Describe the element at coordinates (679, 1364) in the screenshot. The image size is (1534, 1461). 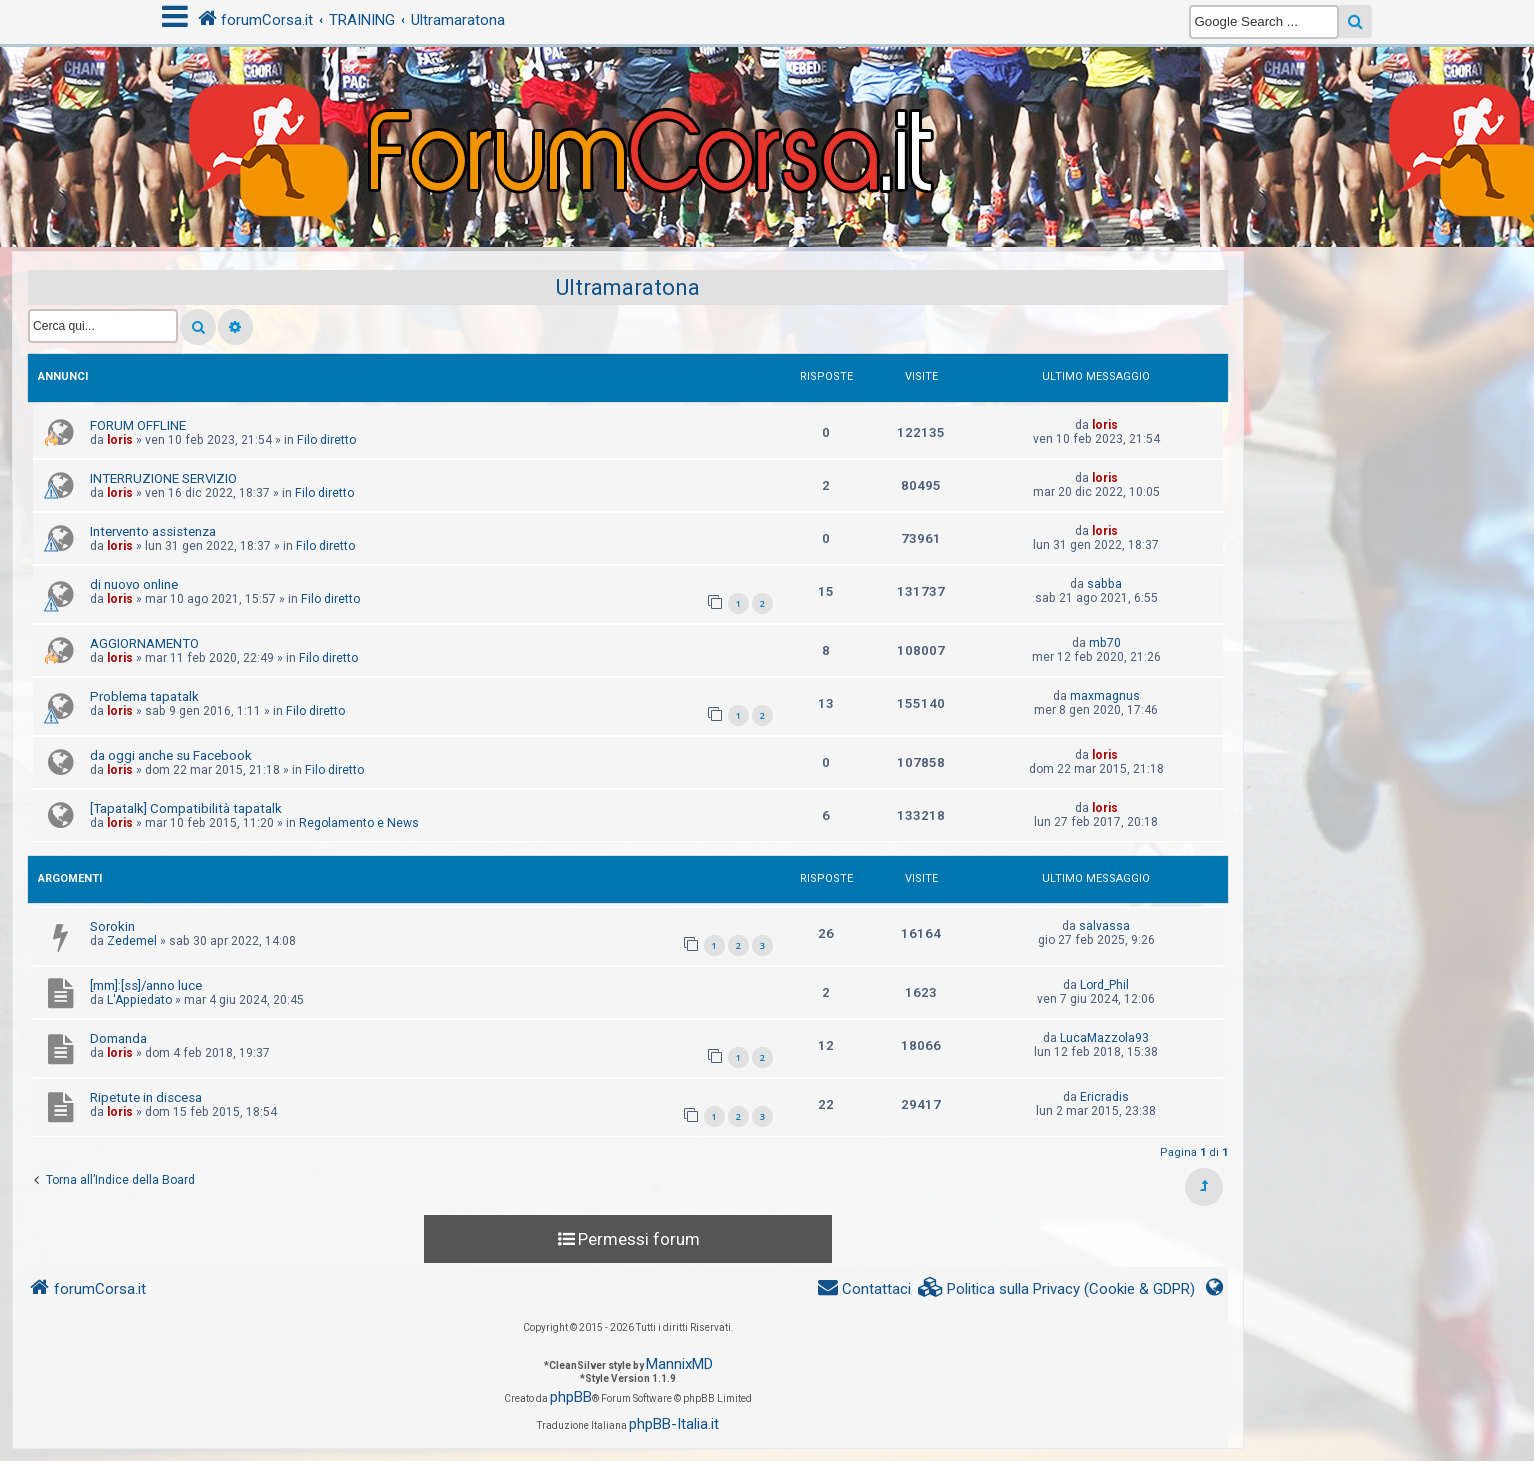
I see `MannixMD` at that location.